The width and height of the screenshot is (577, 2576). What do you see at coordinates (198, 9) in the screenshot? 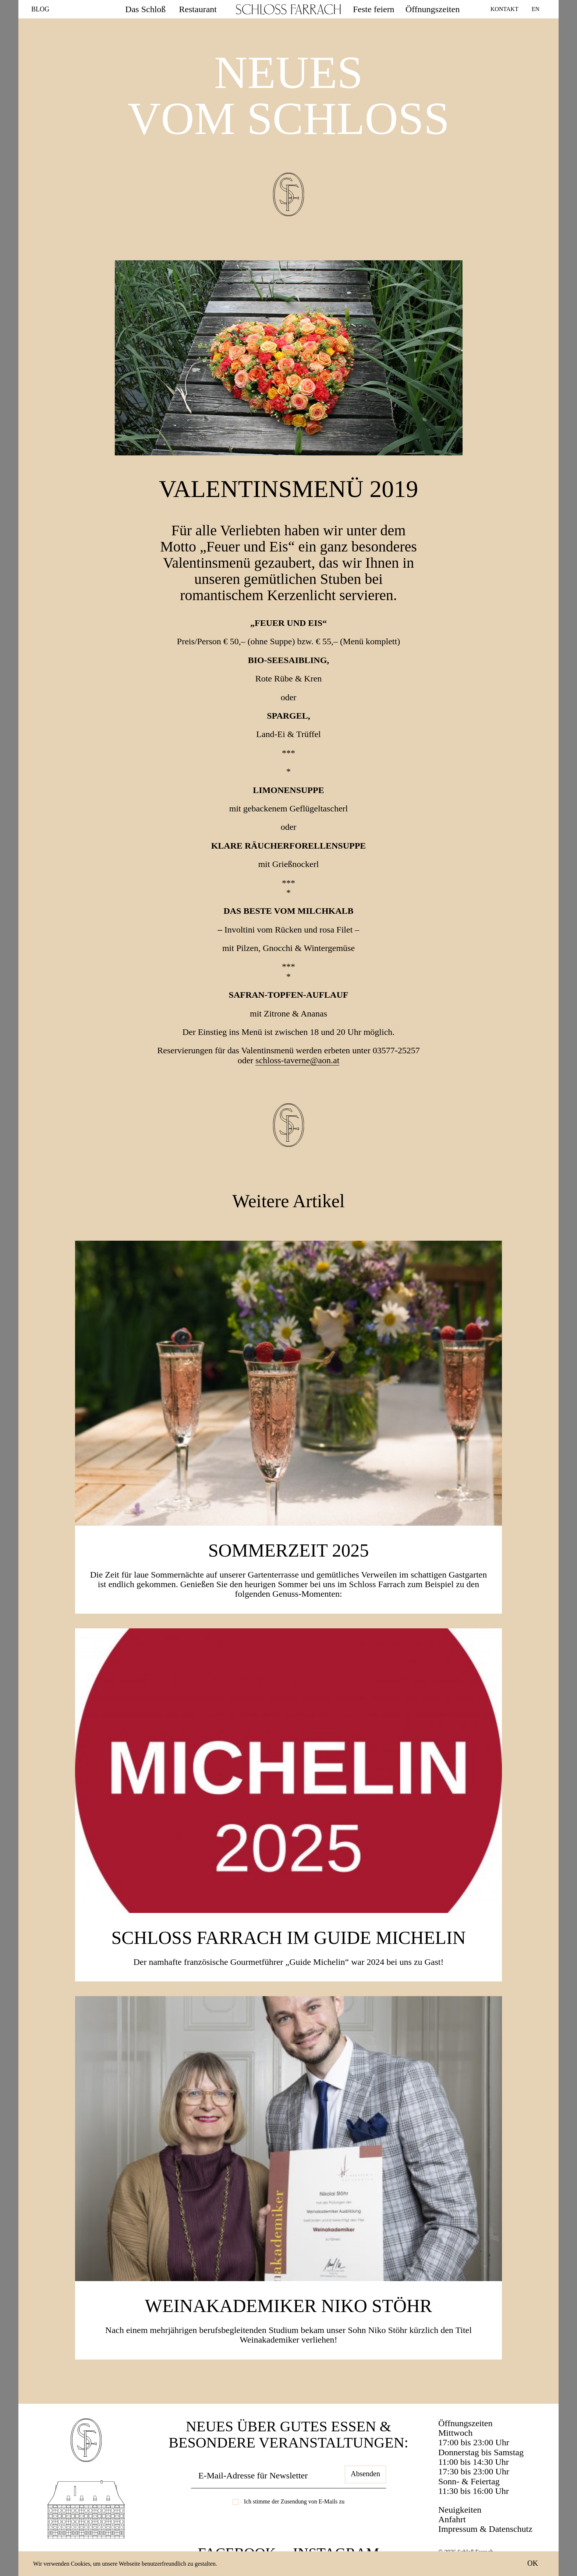
I see `Restaurant` at bounding box center [198, 9].